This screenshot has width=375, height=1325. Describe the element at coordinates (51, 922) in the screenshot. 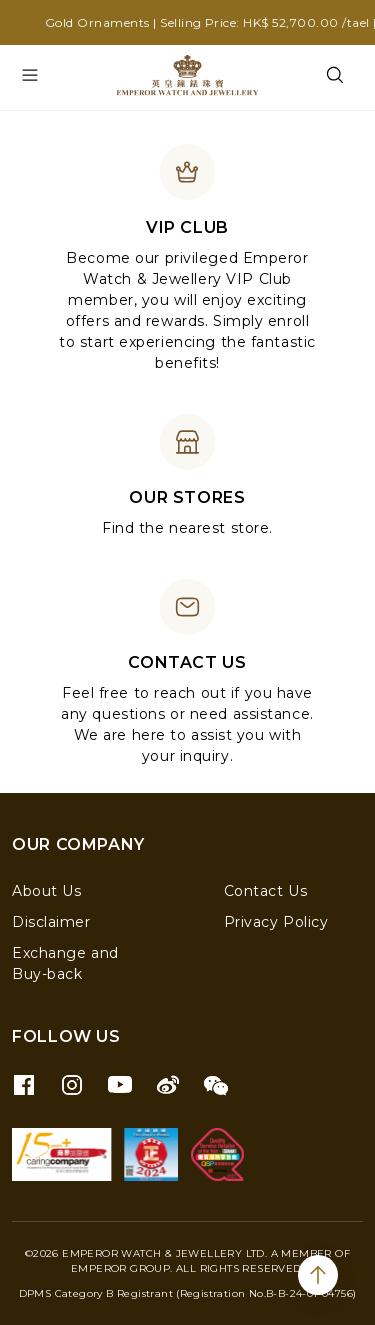

I see `Disclaimer` at that location.